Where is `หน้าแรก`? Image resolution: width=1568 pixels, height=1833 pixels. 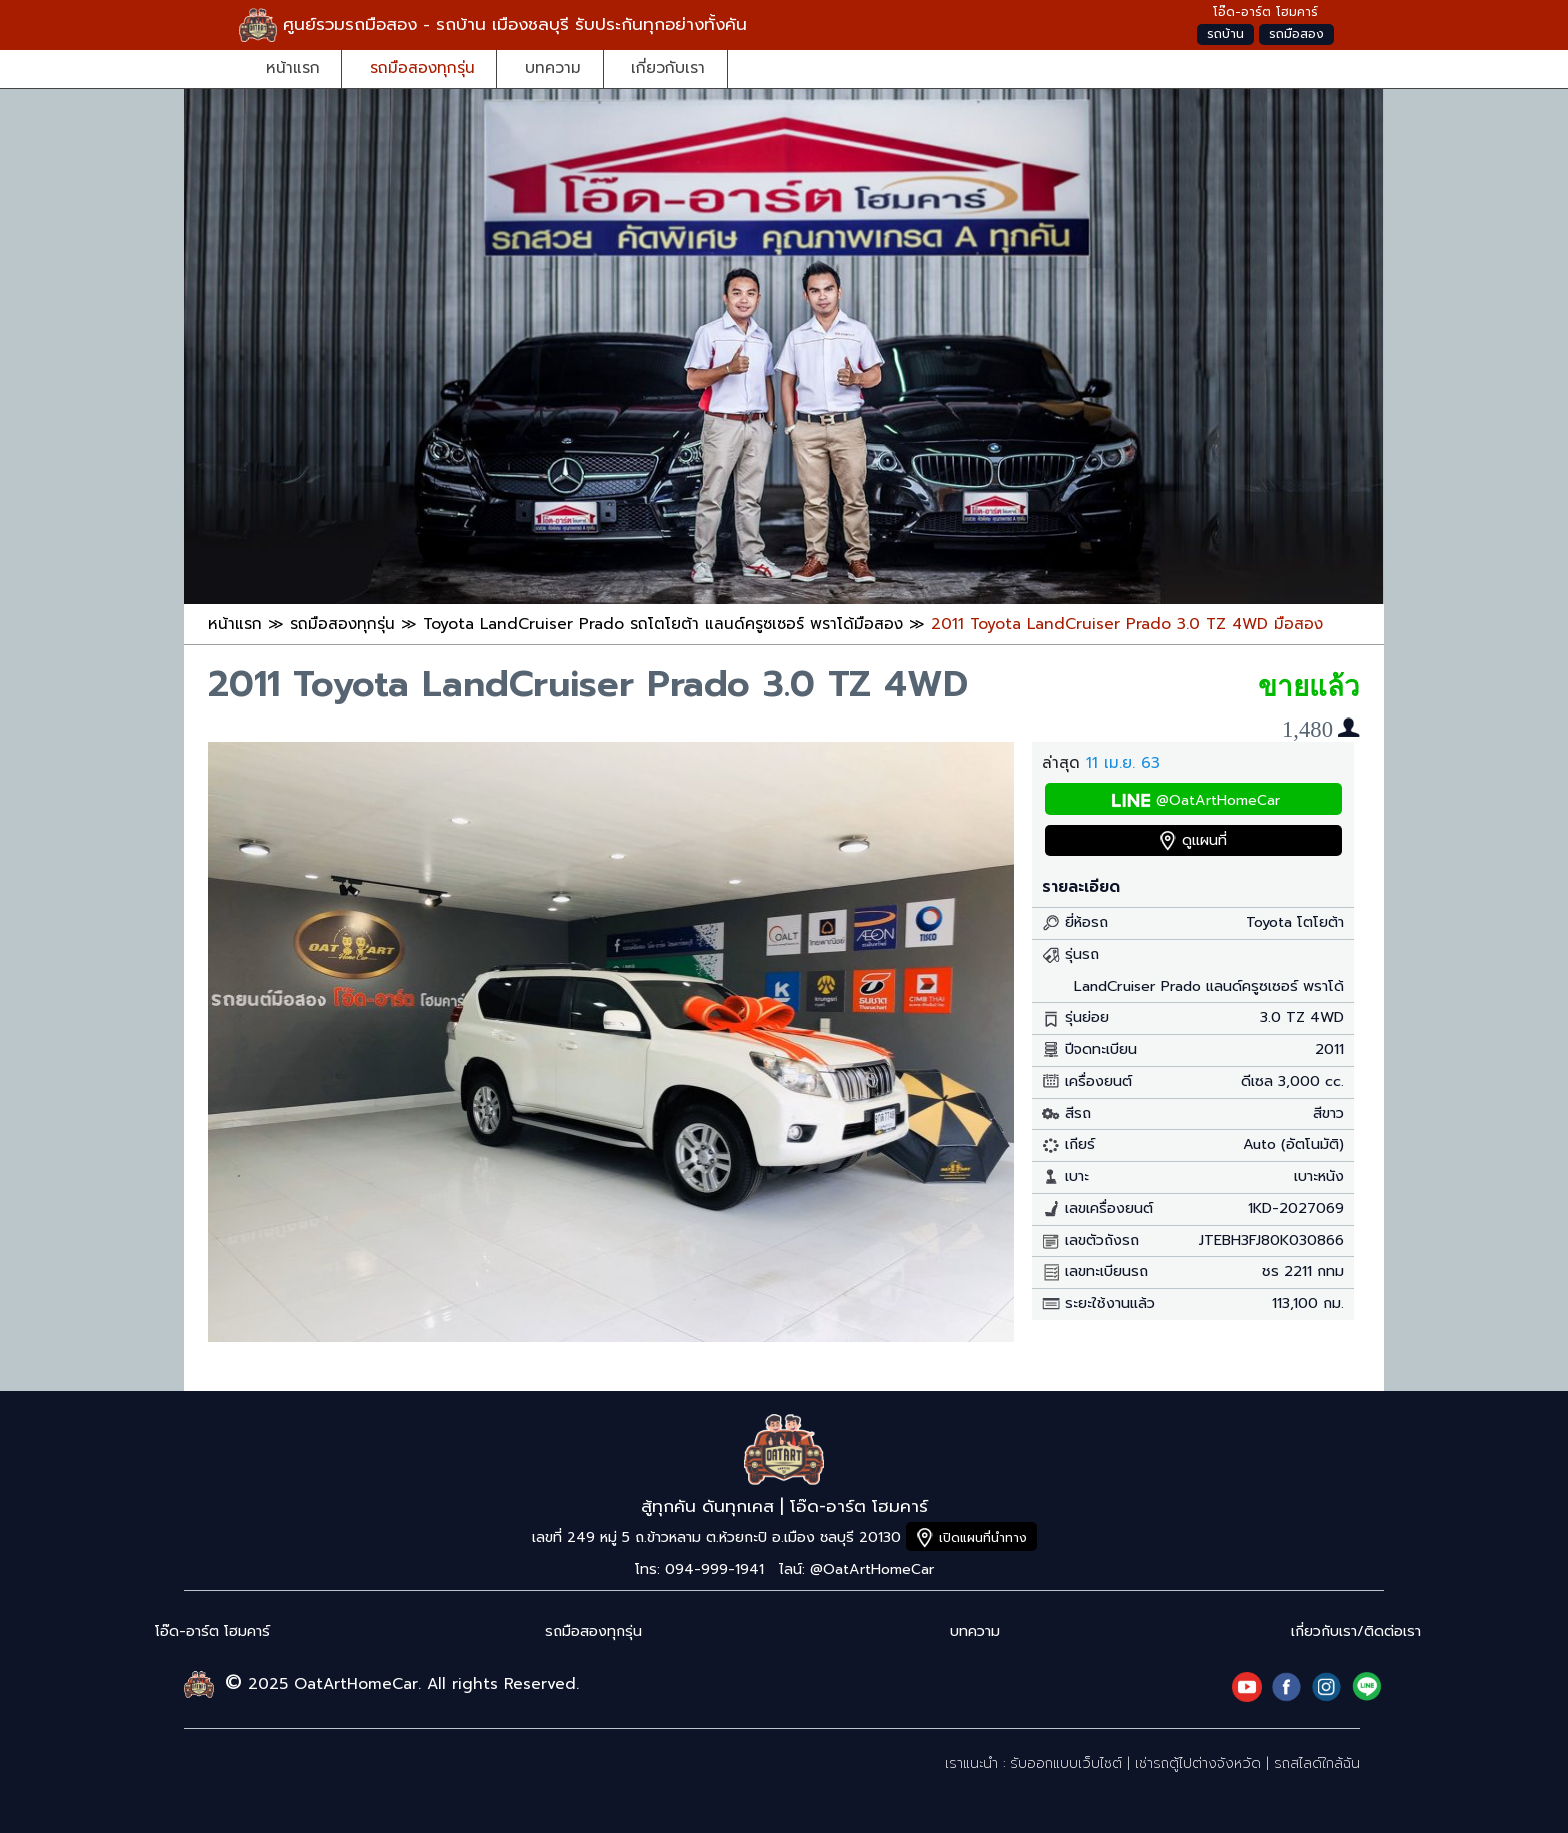 หน้าแรก is located at coordinates (293, 67).